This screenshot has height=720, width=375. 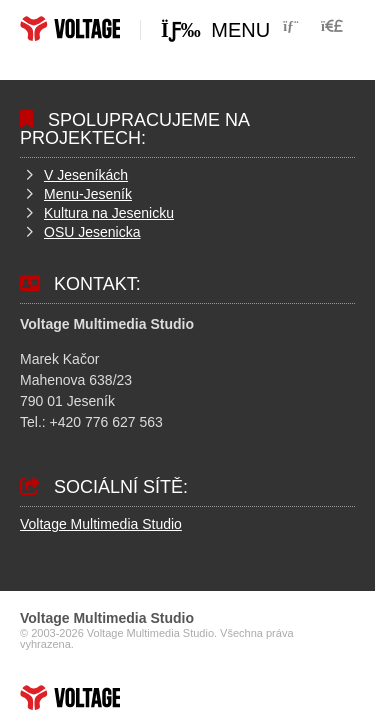 I want to click on Kultura na Jesenicku, so click(x=109, y=213).